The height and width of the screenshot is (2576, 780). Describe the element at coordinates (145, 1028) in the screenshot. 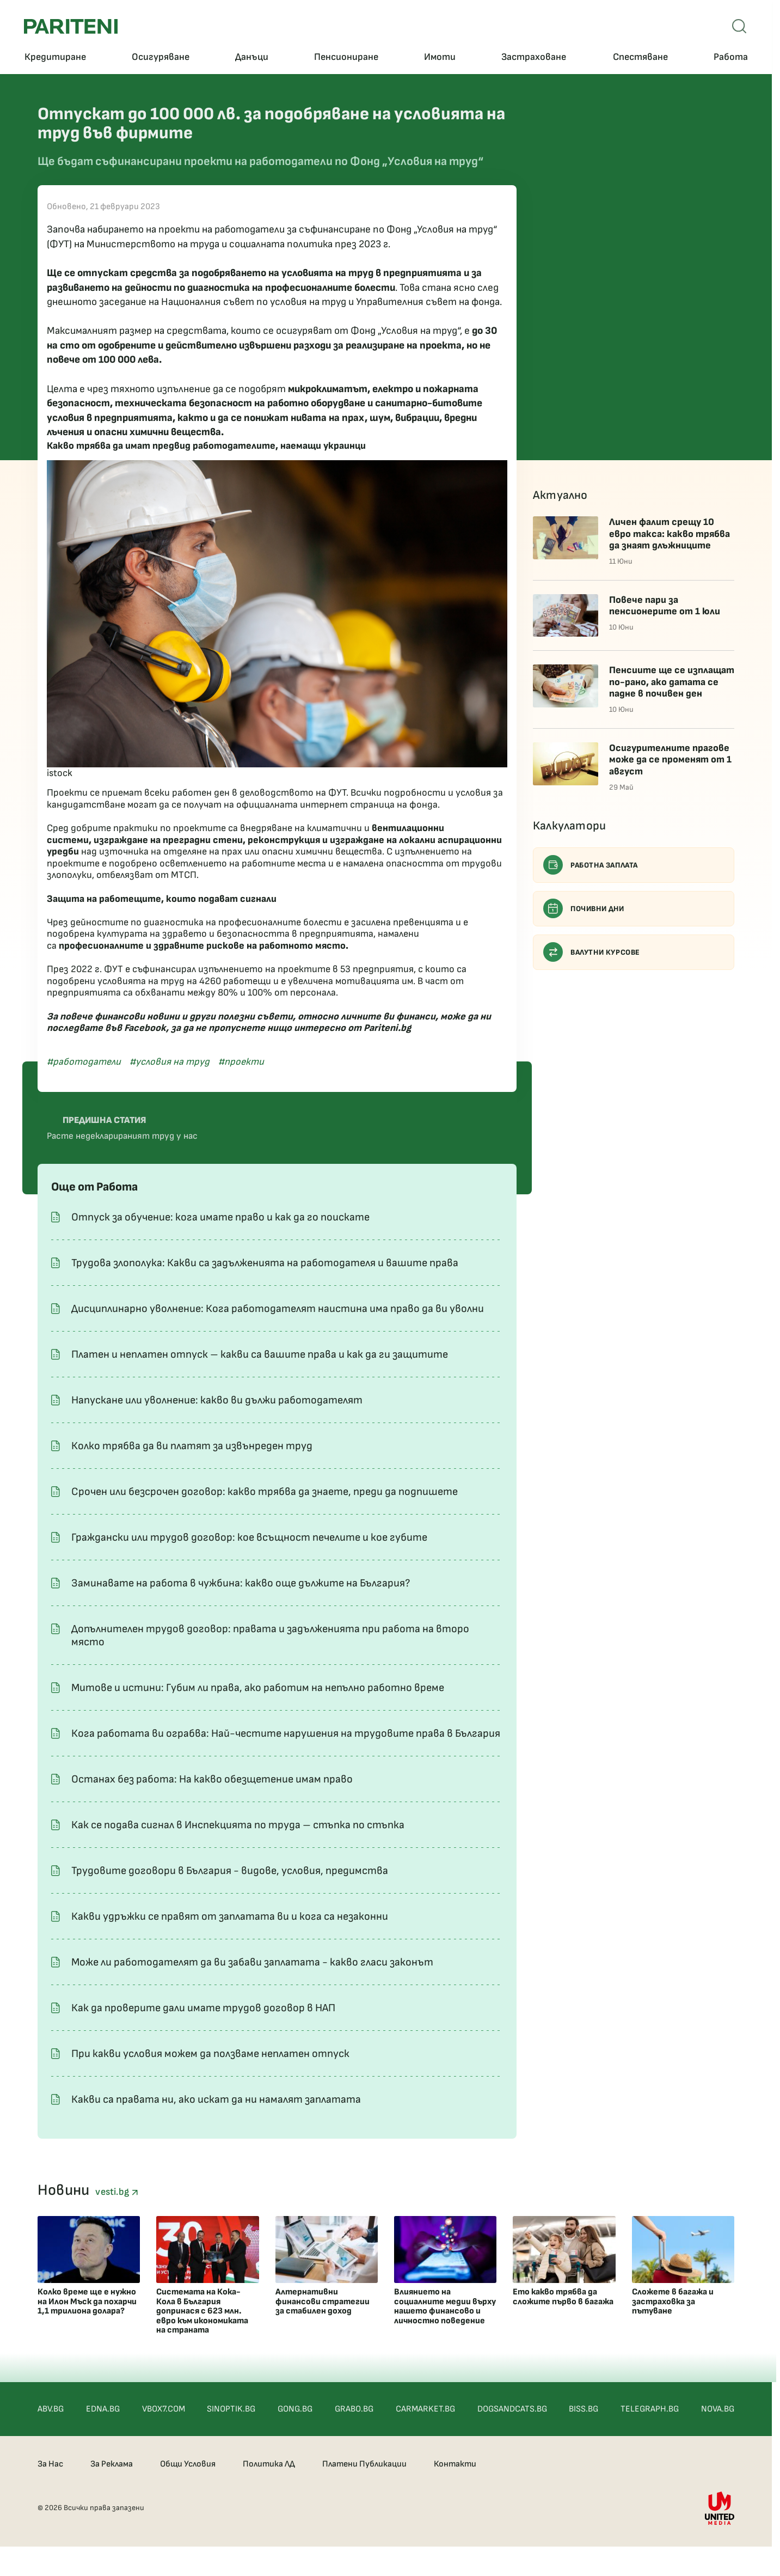

I see `Facebook` at that location.